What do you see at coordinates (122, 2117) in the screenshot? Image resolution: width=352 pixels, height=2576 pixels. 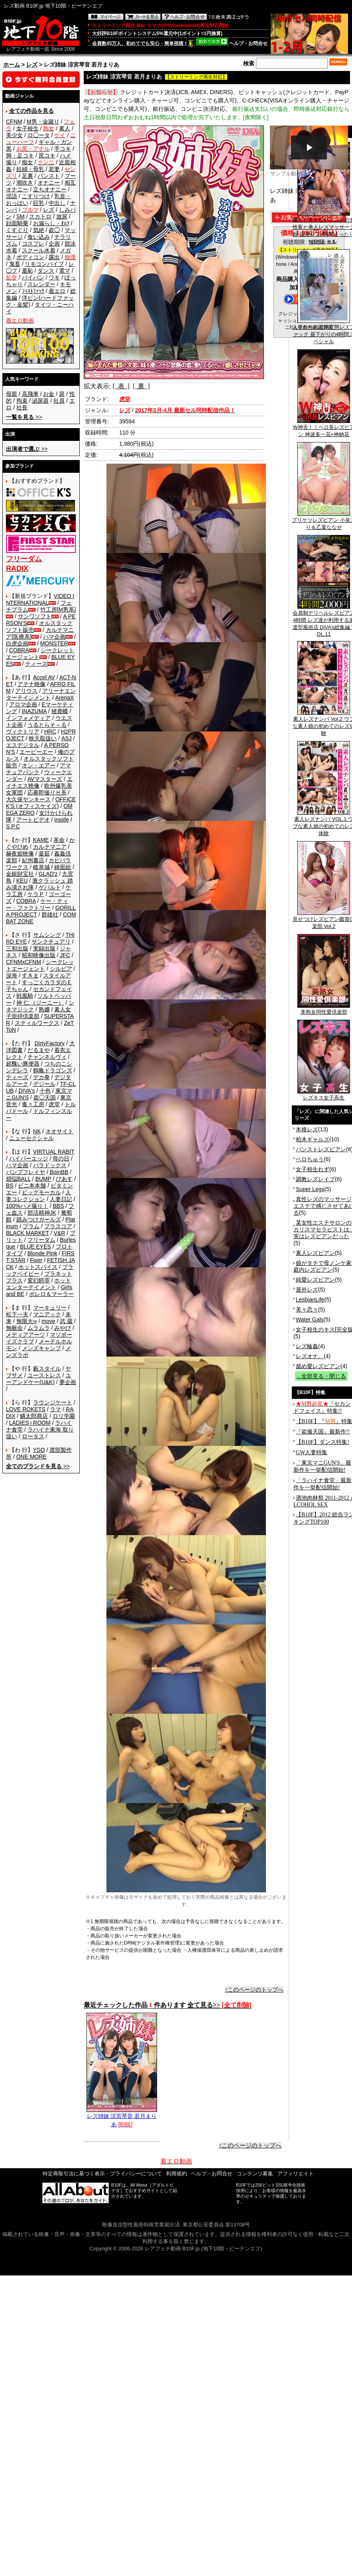 I see `レズ姉妹 涼宮琴音 若月まりあ` at bounding box center [122, 2117].